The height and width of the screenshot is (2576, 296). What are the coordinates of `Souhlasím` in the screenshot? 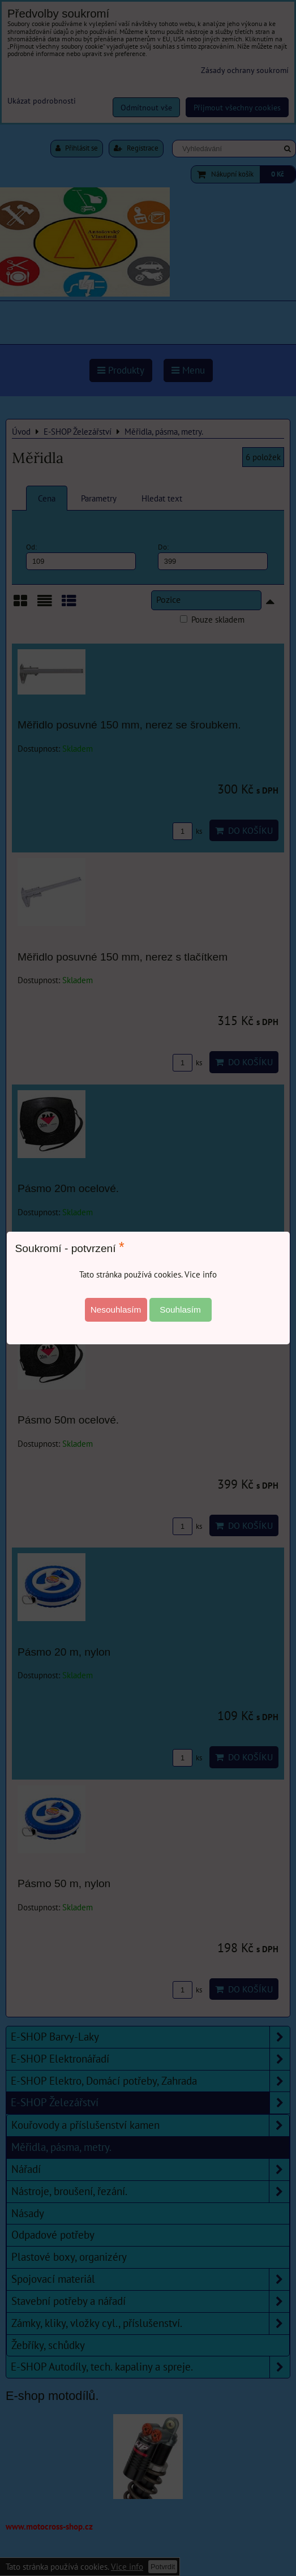 It's located at (180, 1309).